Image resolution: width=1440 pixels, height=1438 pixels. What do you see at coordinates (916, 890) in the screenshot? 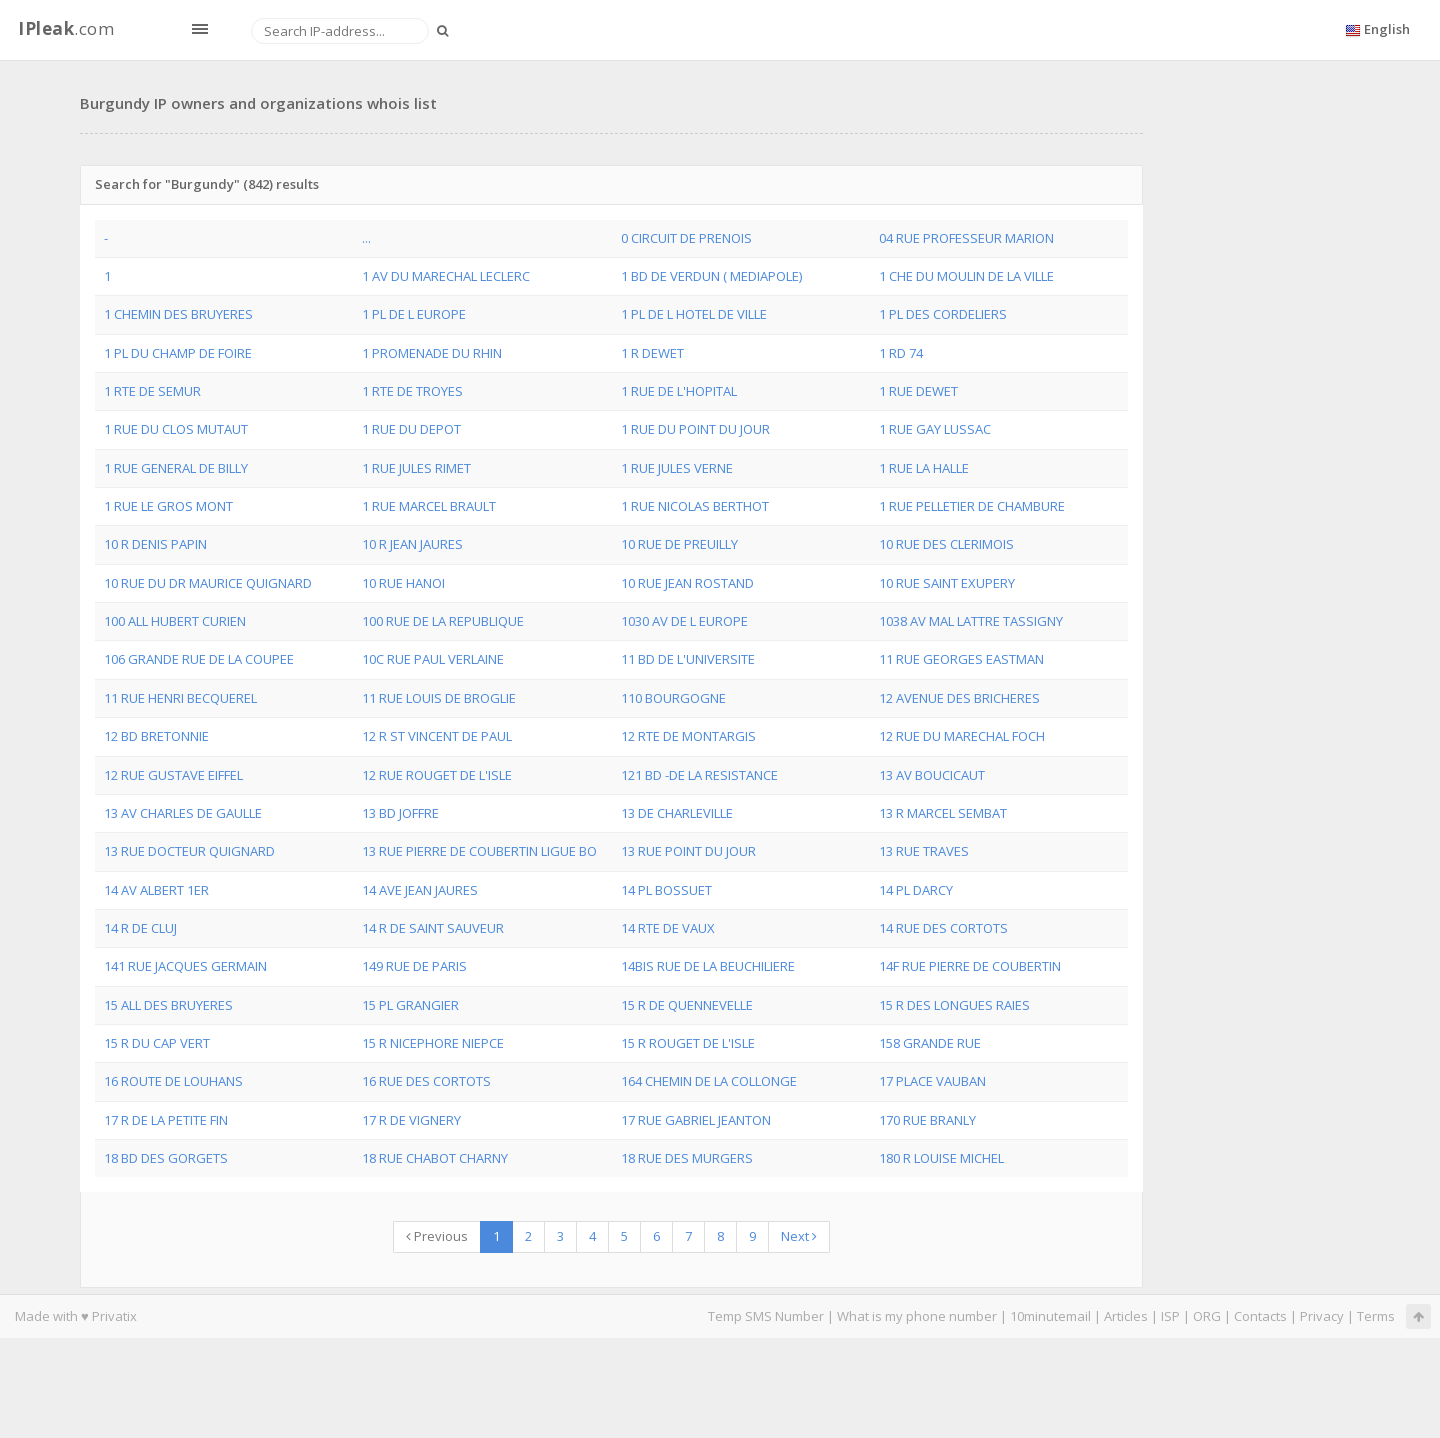
I see `14 PL DARCY` at bounding box center [916, 890].